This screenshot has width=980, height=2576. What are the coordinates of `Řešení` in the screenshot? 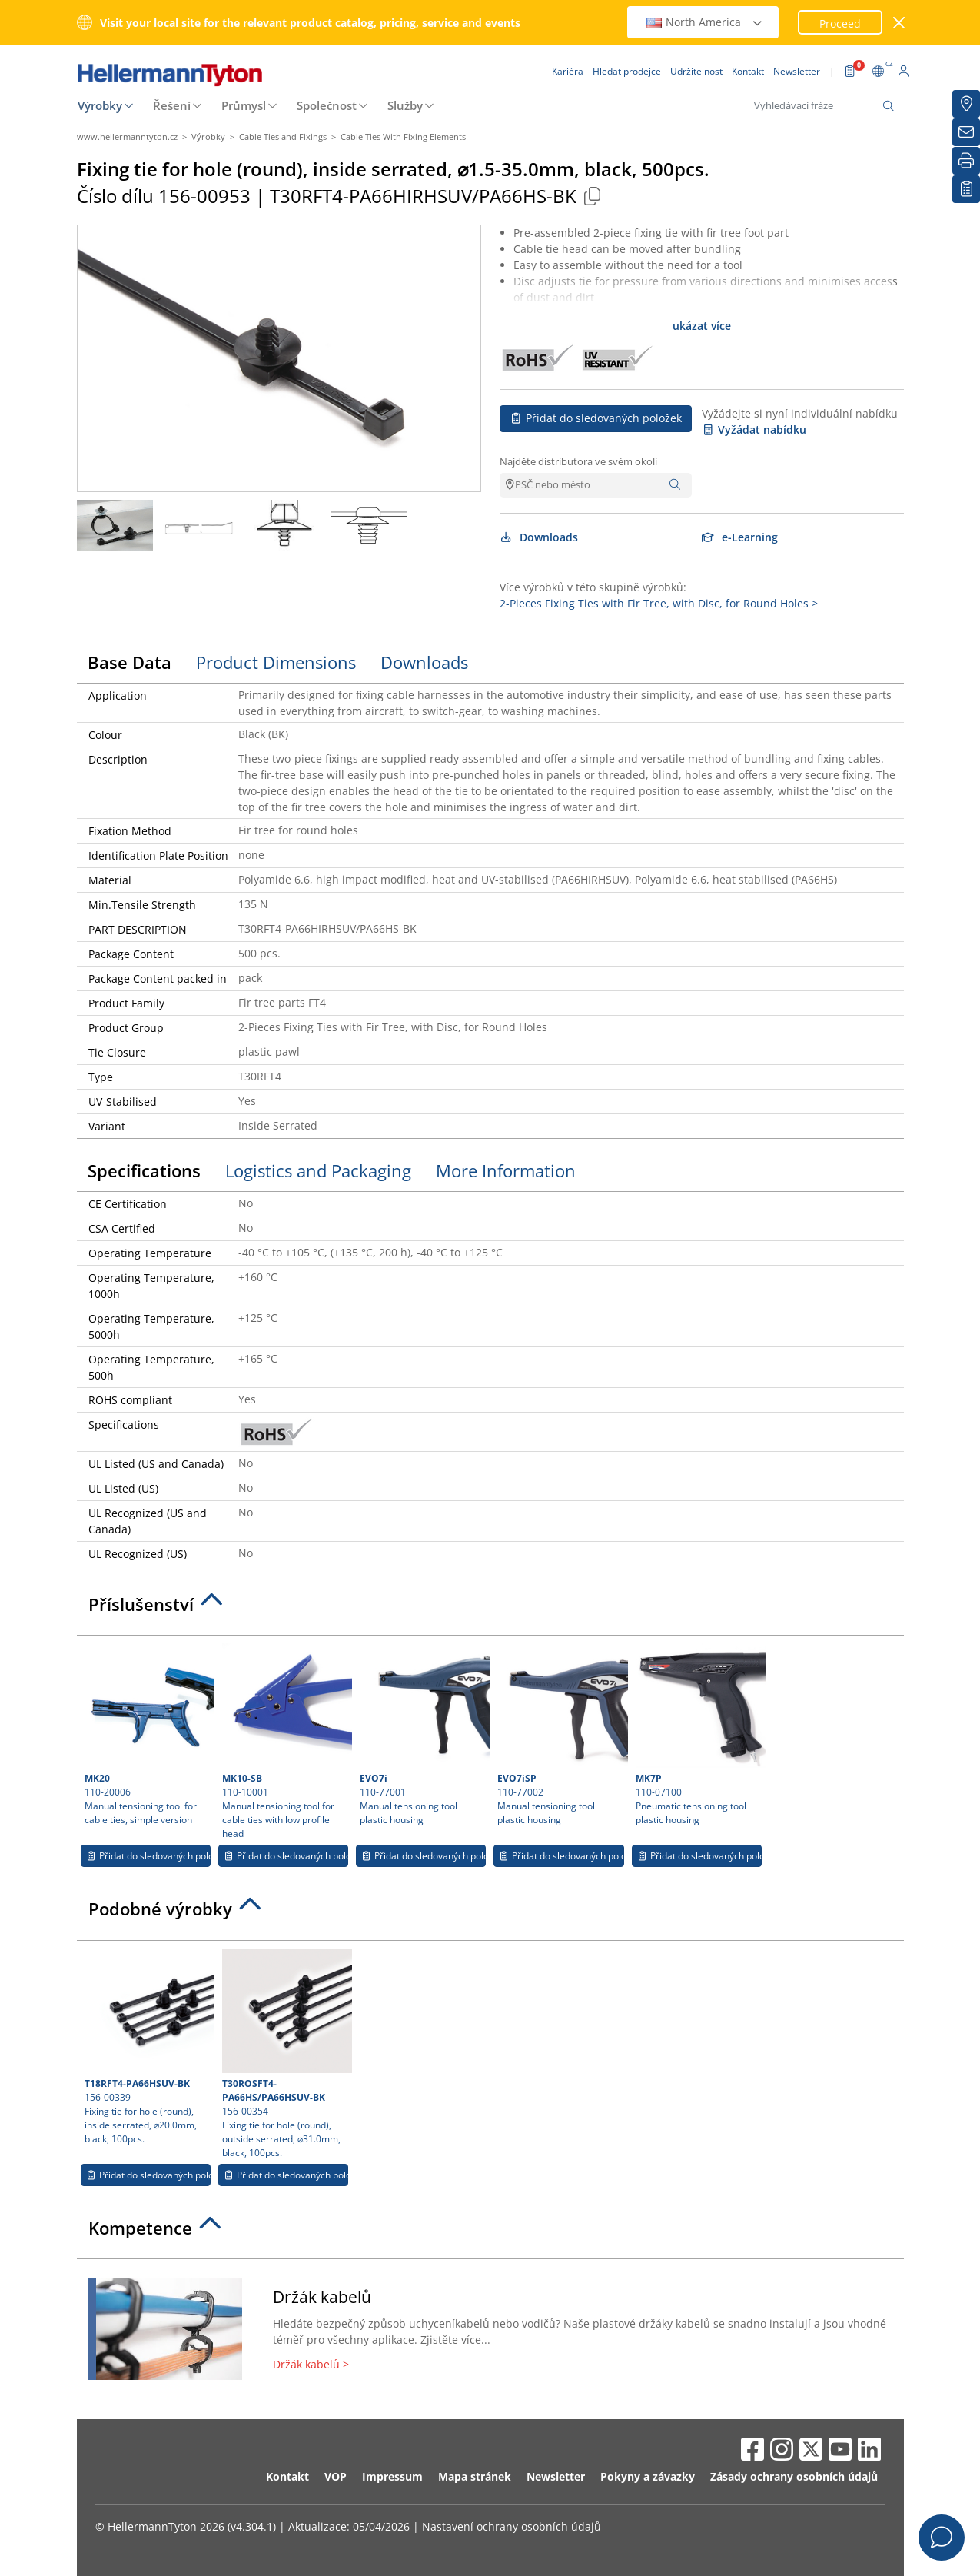 It's located at (172, 105).